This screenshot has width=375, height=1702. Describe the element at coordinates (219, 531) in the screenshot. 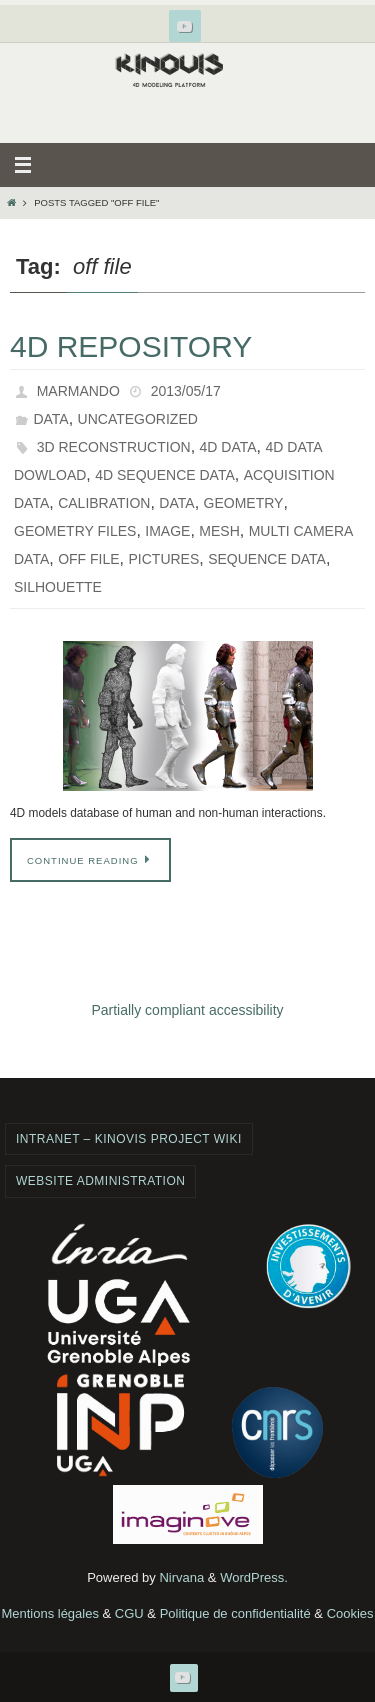

I see `mesh` at that location.